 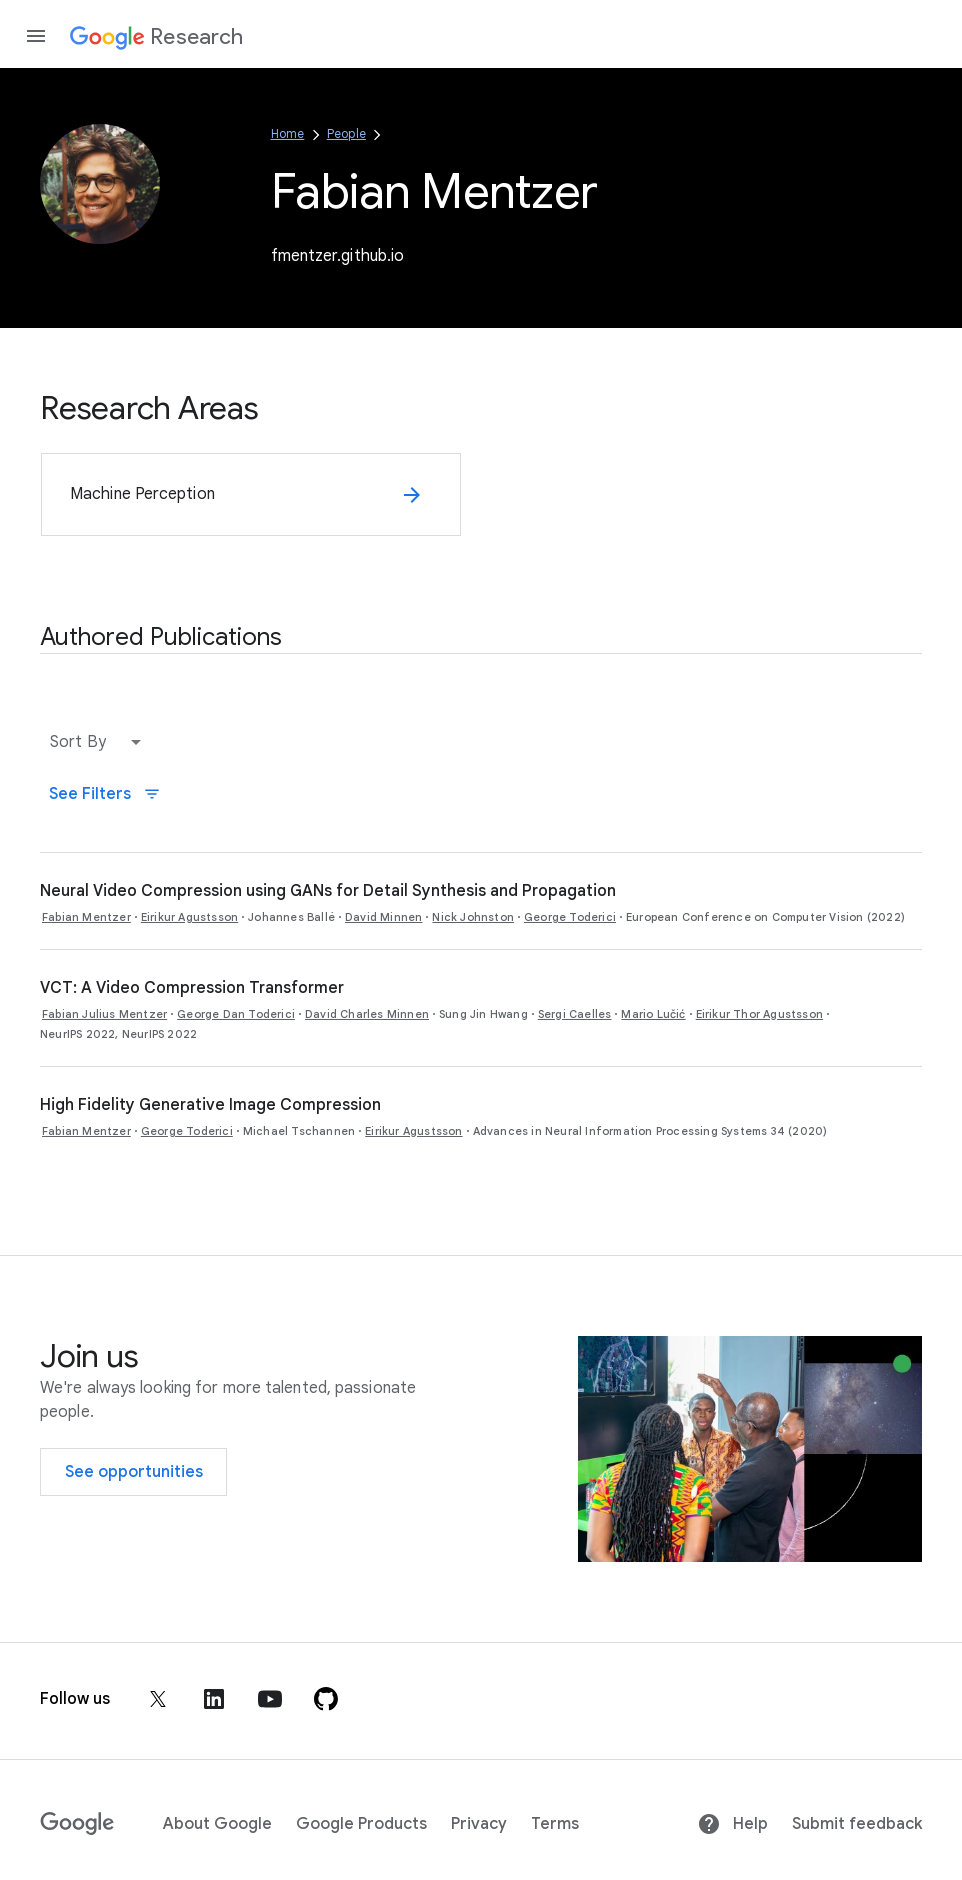 What do you see at coordinates (105, 794) in the screenshot?
I see `See Filters` at bounding box center [105, 794].